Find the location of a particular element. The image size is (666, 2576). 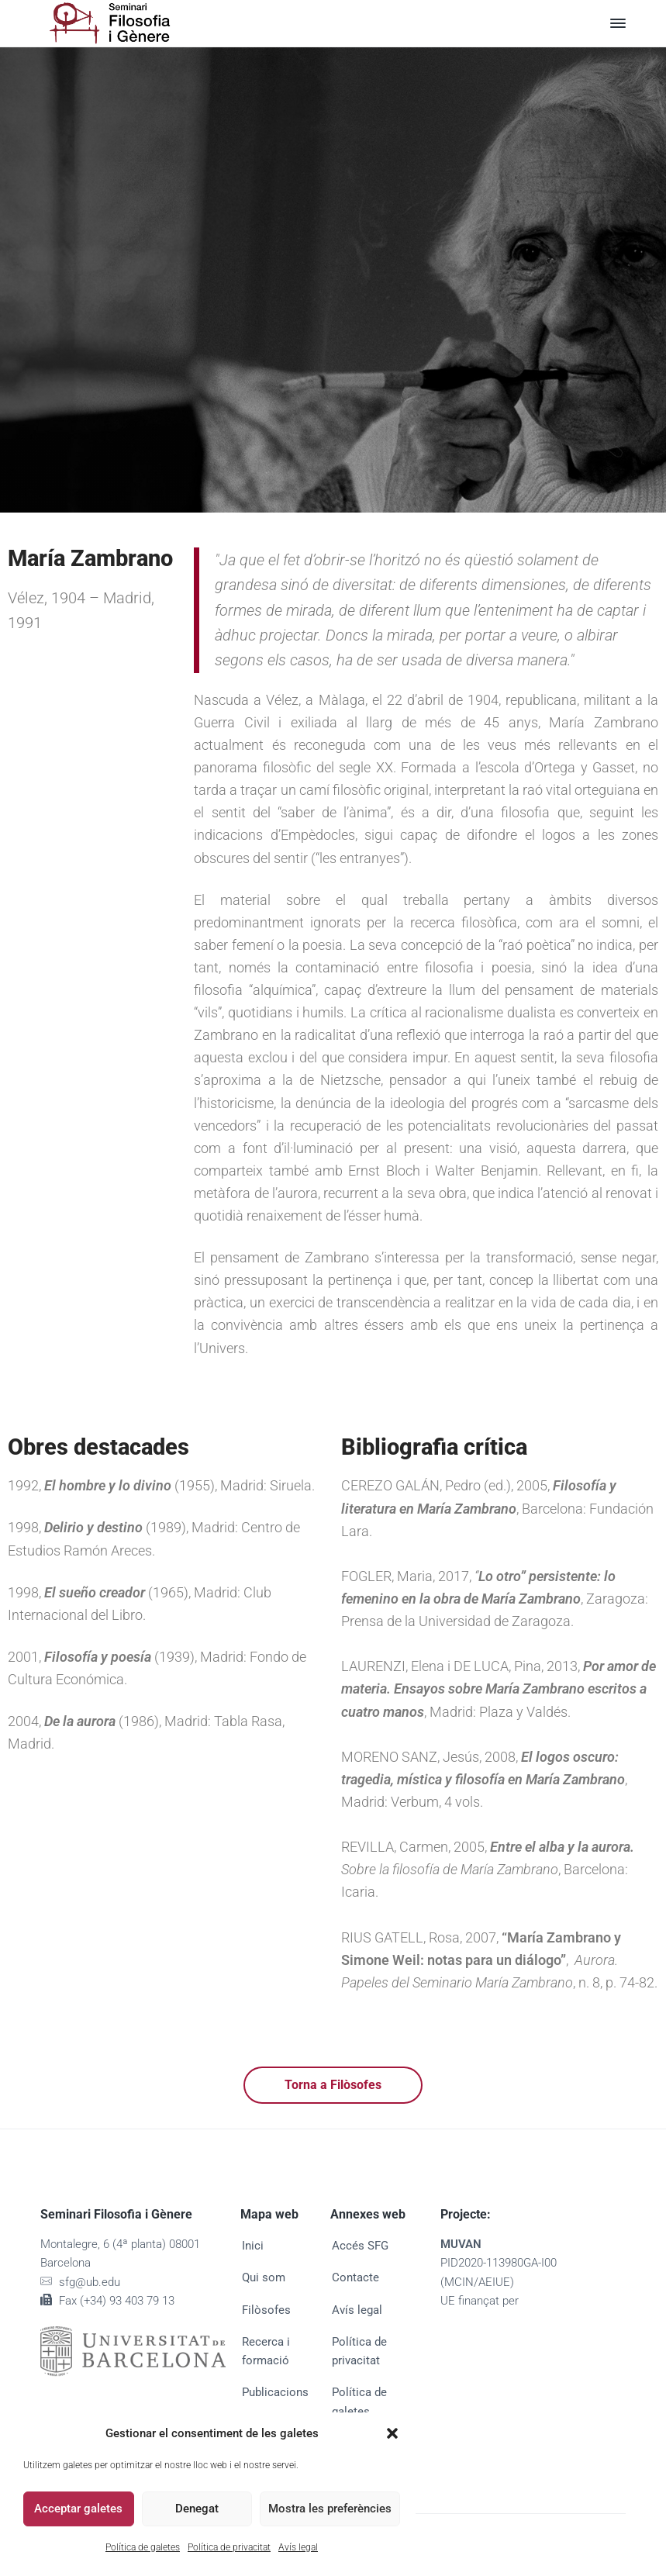

Política de galetes is located at coordinates (142, 2547).